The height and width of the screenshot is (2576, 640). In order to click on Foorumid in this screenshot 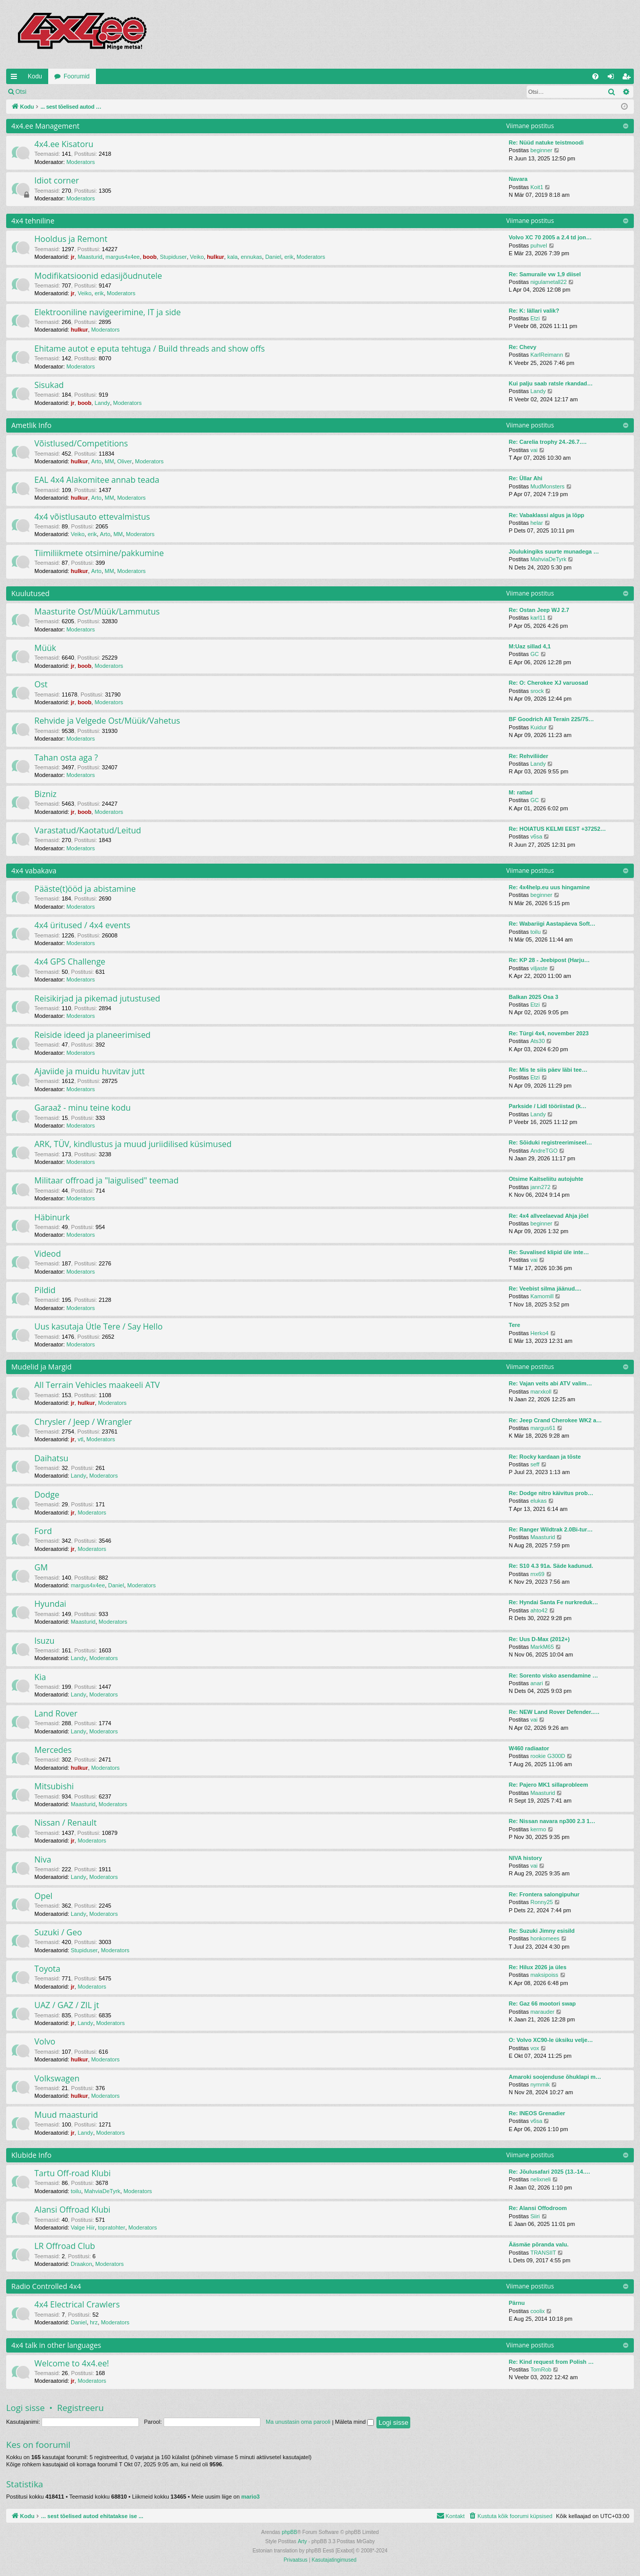, I will do `click(77, 76)`.